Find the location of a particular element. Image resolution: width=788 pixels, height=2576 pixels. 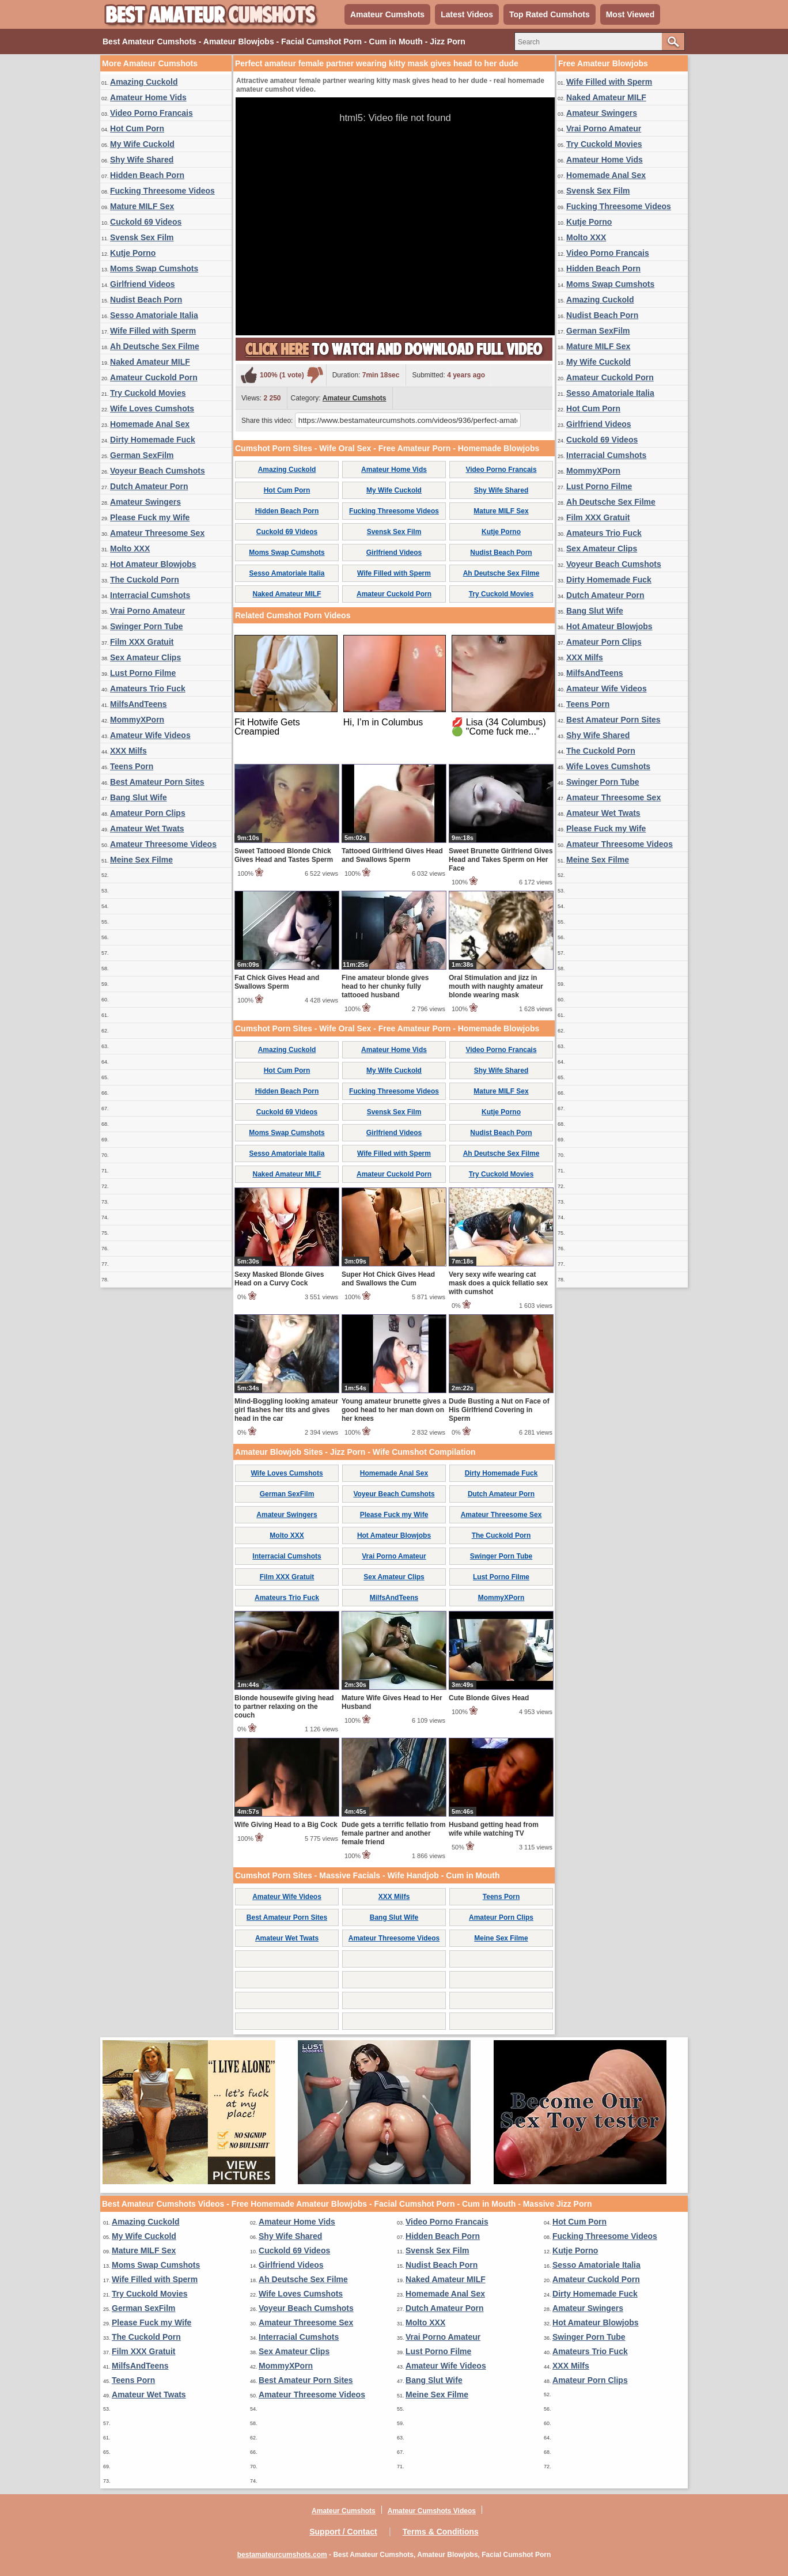

Terms & Conditions is located at coordinates (441, 2531).